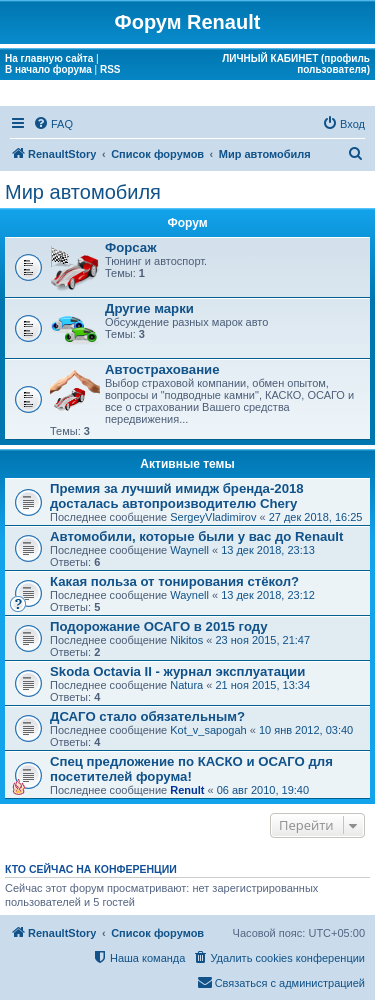 Image resolution: width=375 pixels, height=1000 pixels. I want to click on Kot_v_sapogah, so click(208, 730).